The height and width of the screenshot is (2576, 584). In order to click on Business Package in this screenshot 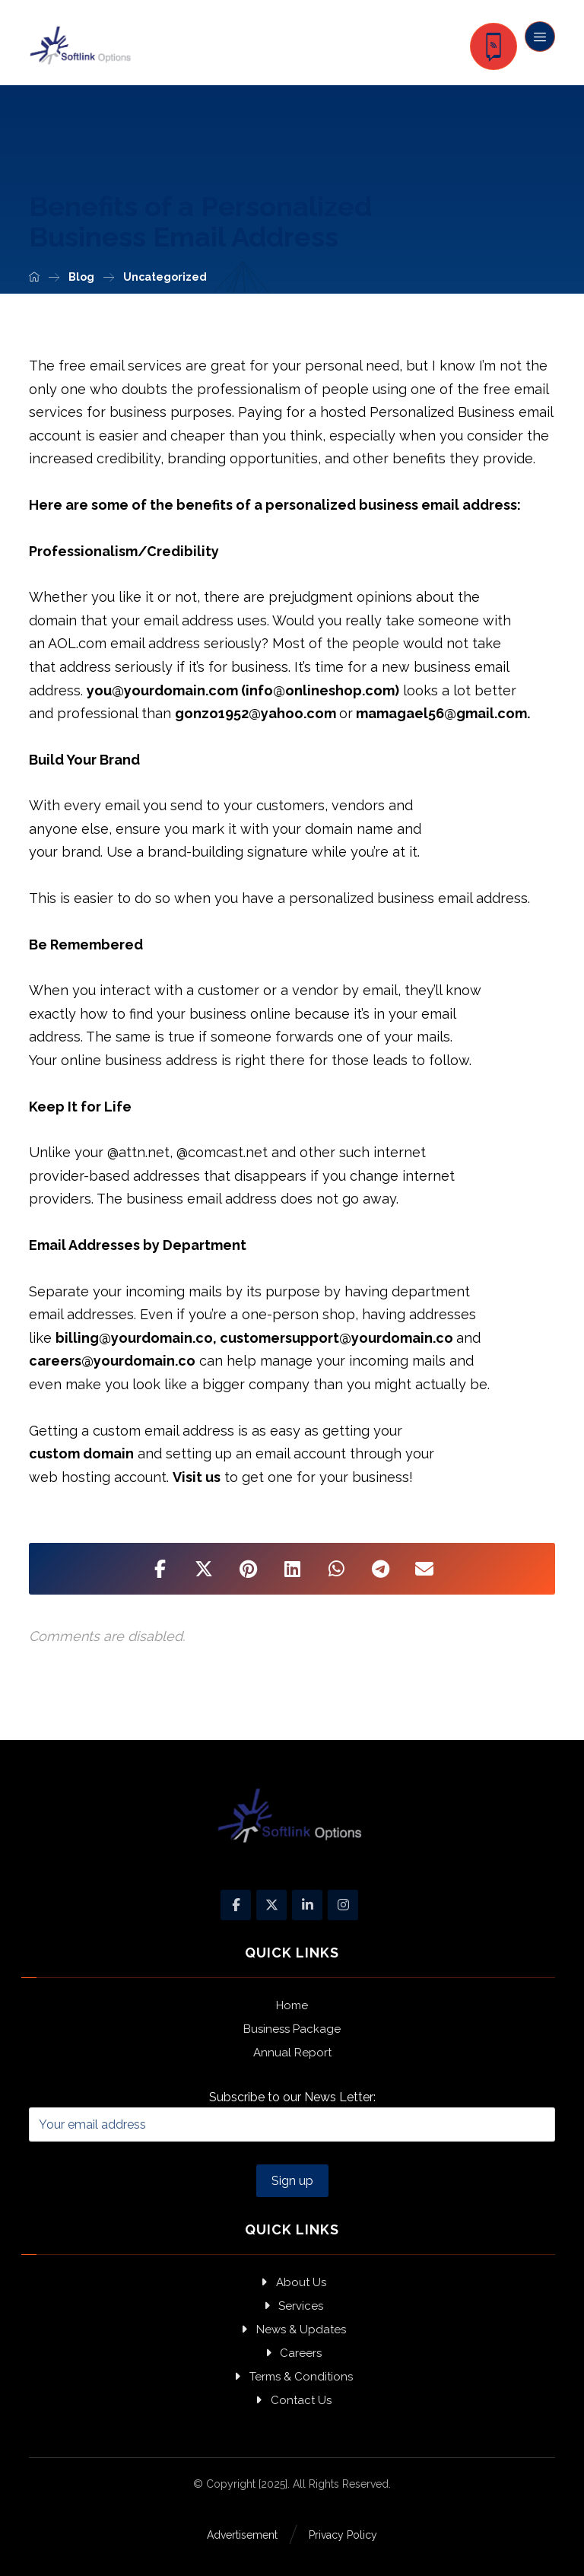, I will do `click(292, 2029)`.